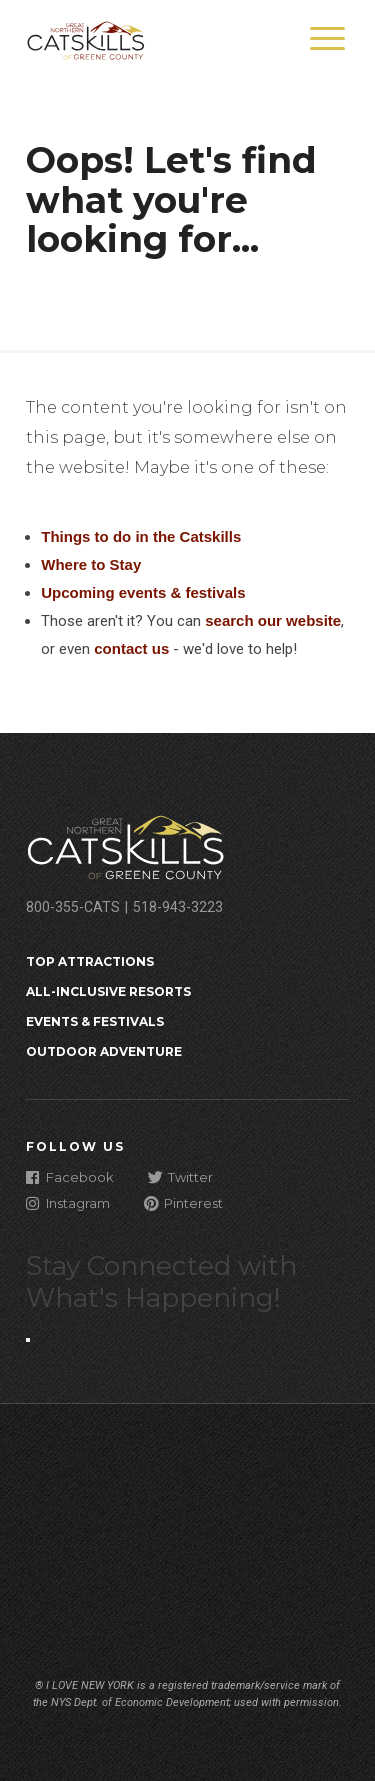 Image resolution: width=375 pixels, height=1781 pixels. Describe the element at coordinates (68, 1202) in the screenshot. I see `Instagram` at that location.